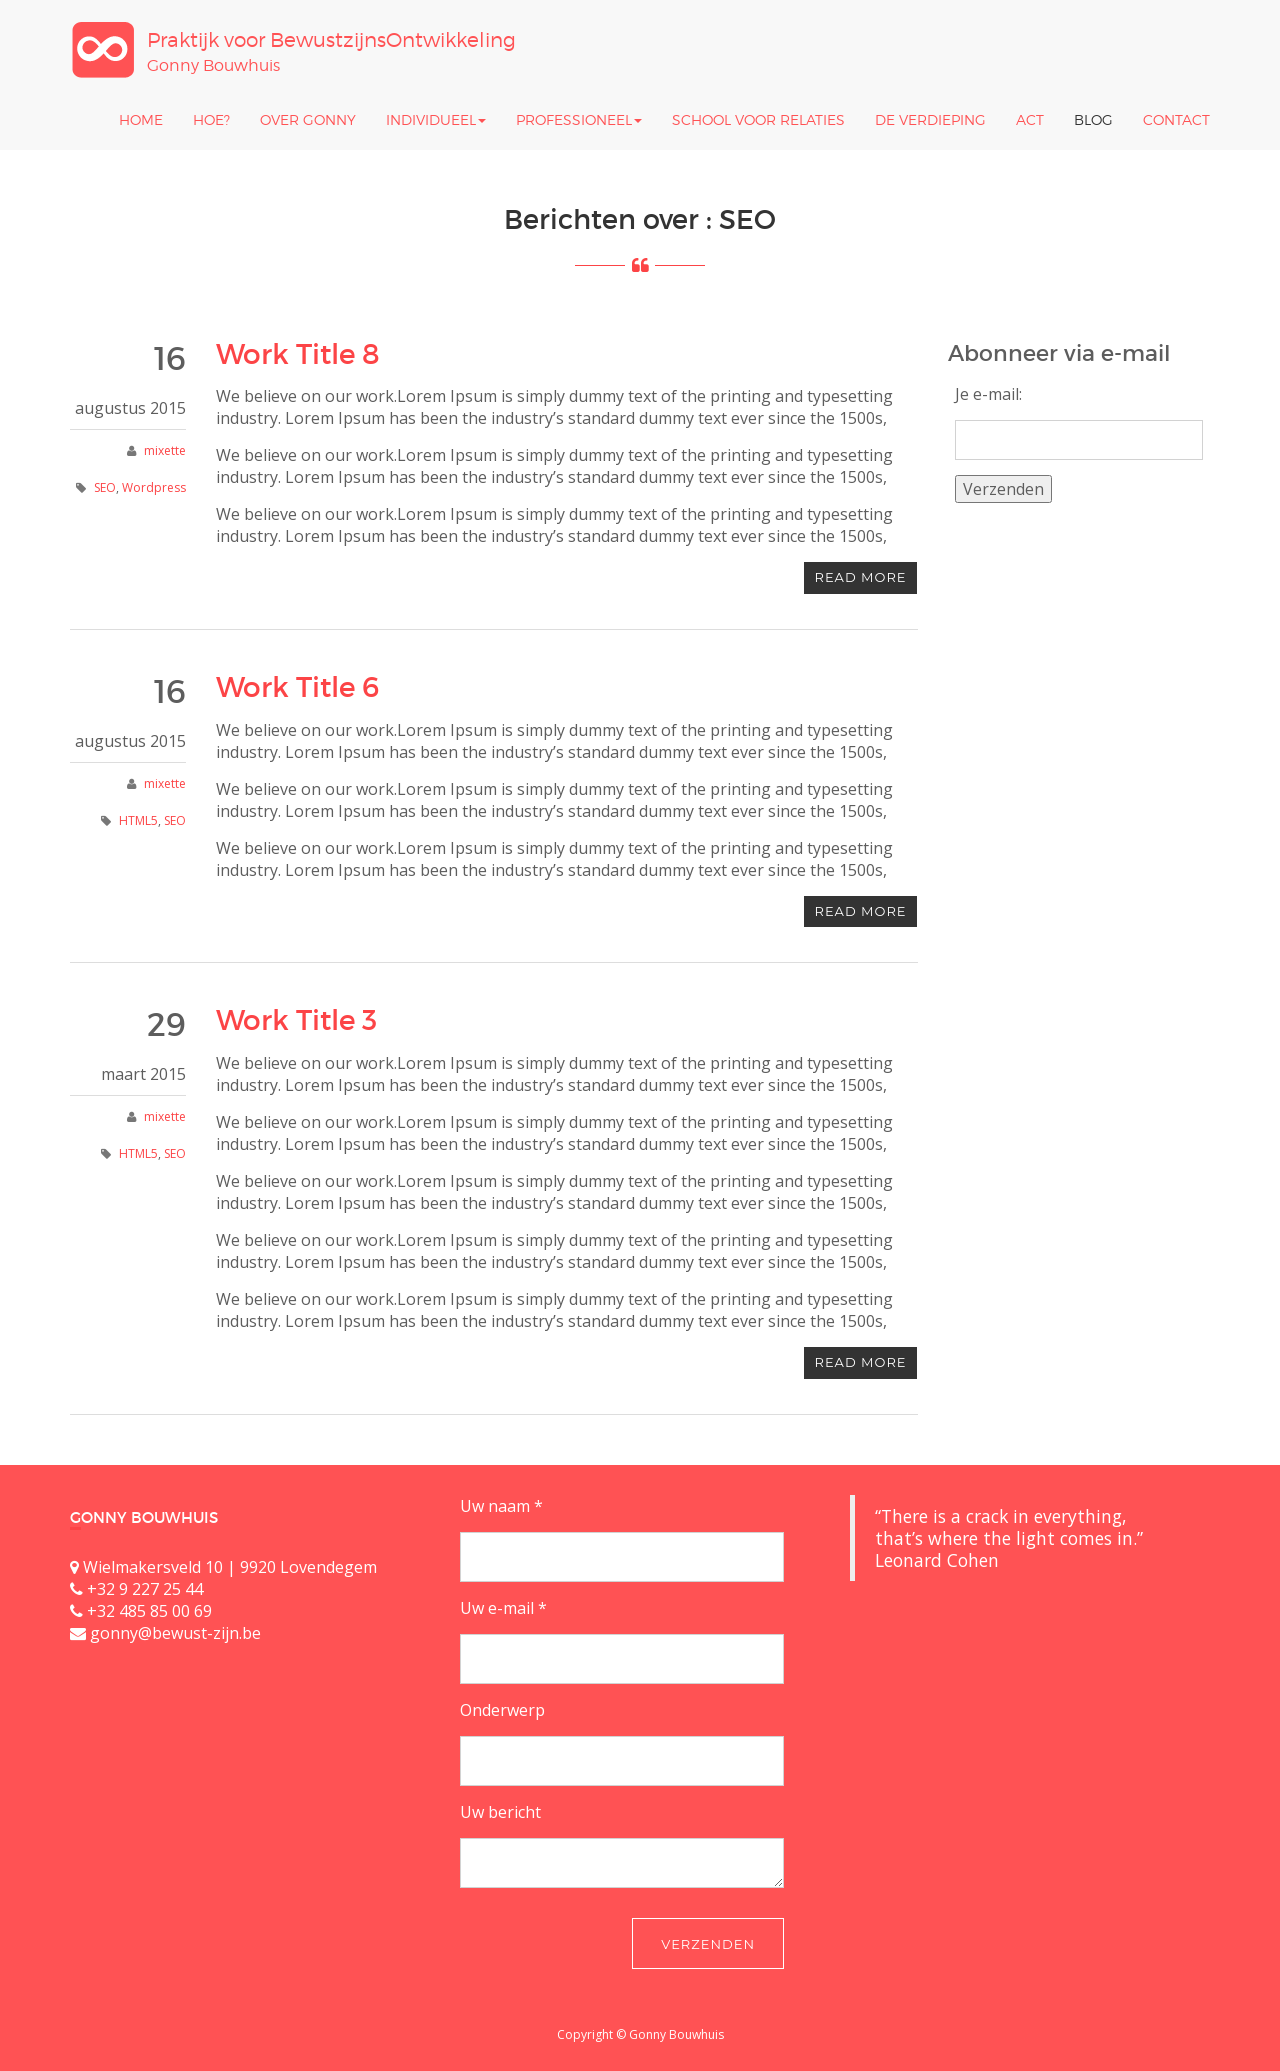  I want to click on ACT, so click(1030, 119).